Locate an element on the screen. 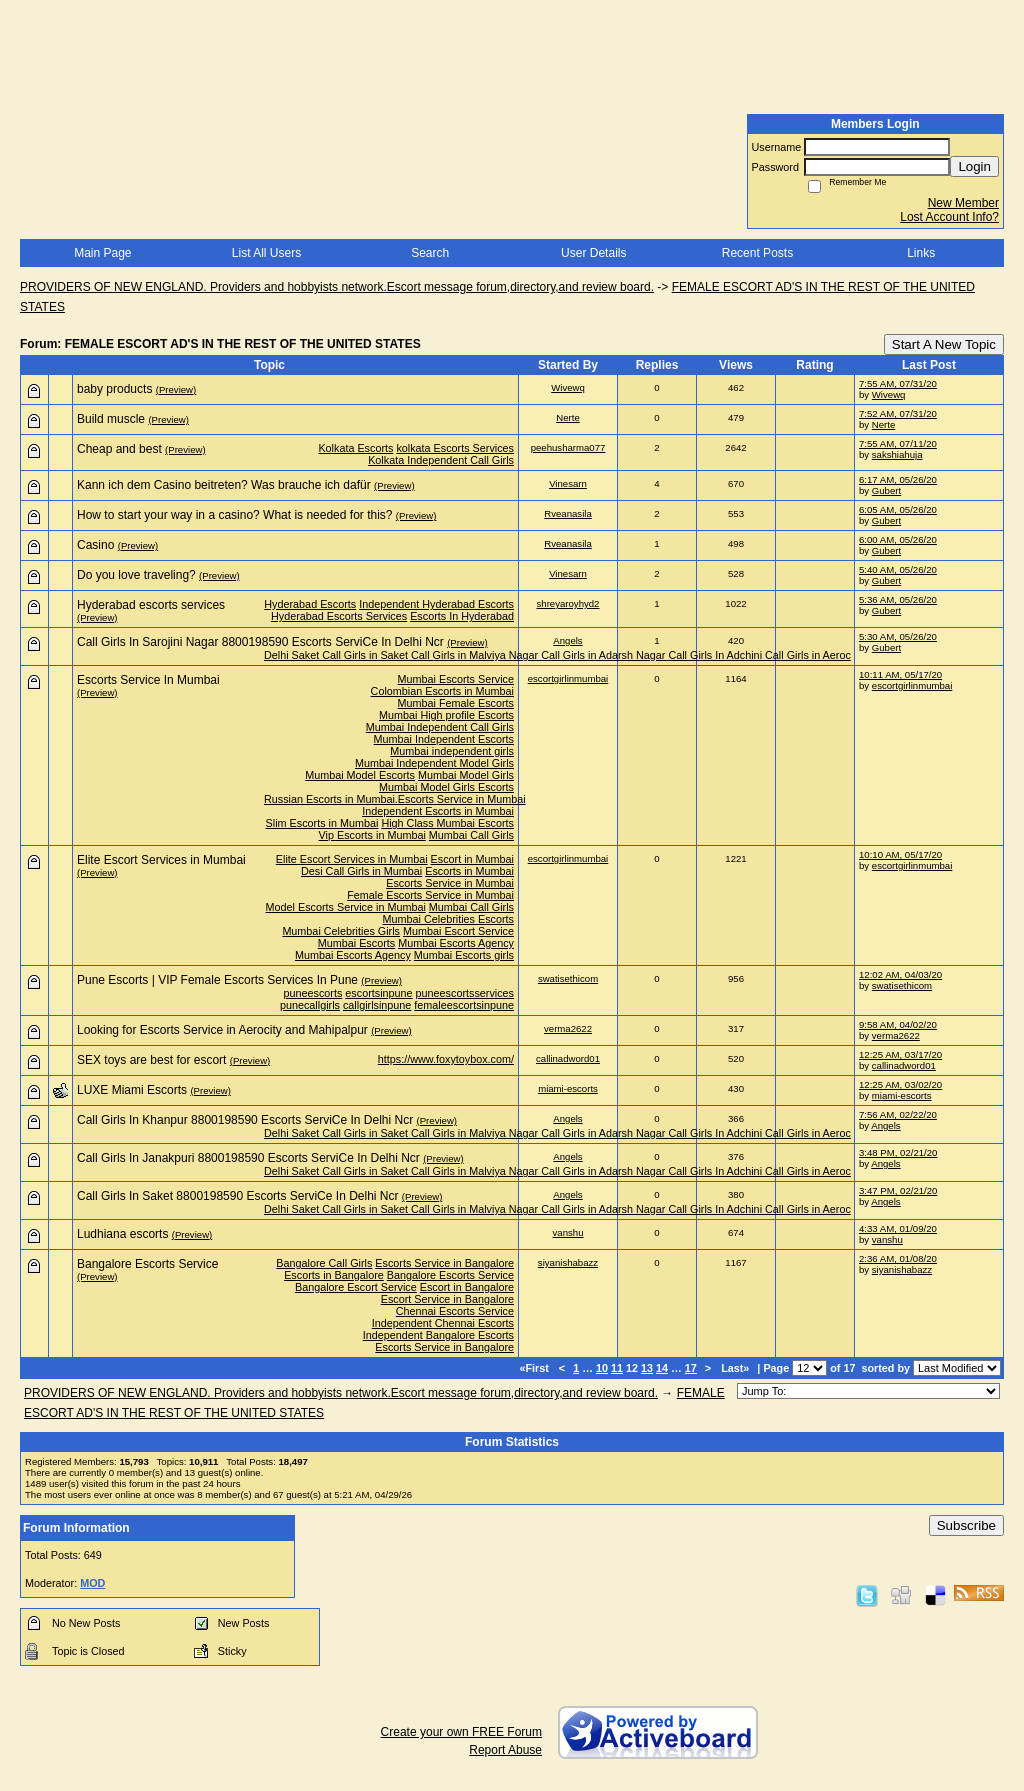  7:52 AM, 07/31/20 is located at coordinates (898, 413).